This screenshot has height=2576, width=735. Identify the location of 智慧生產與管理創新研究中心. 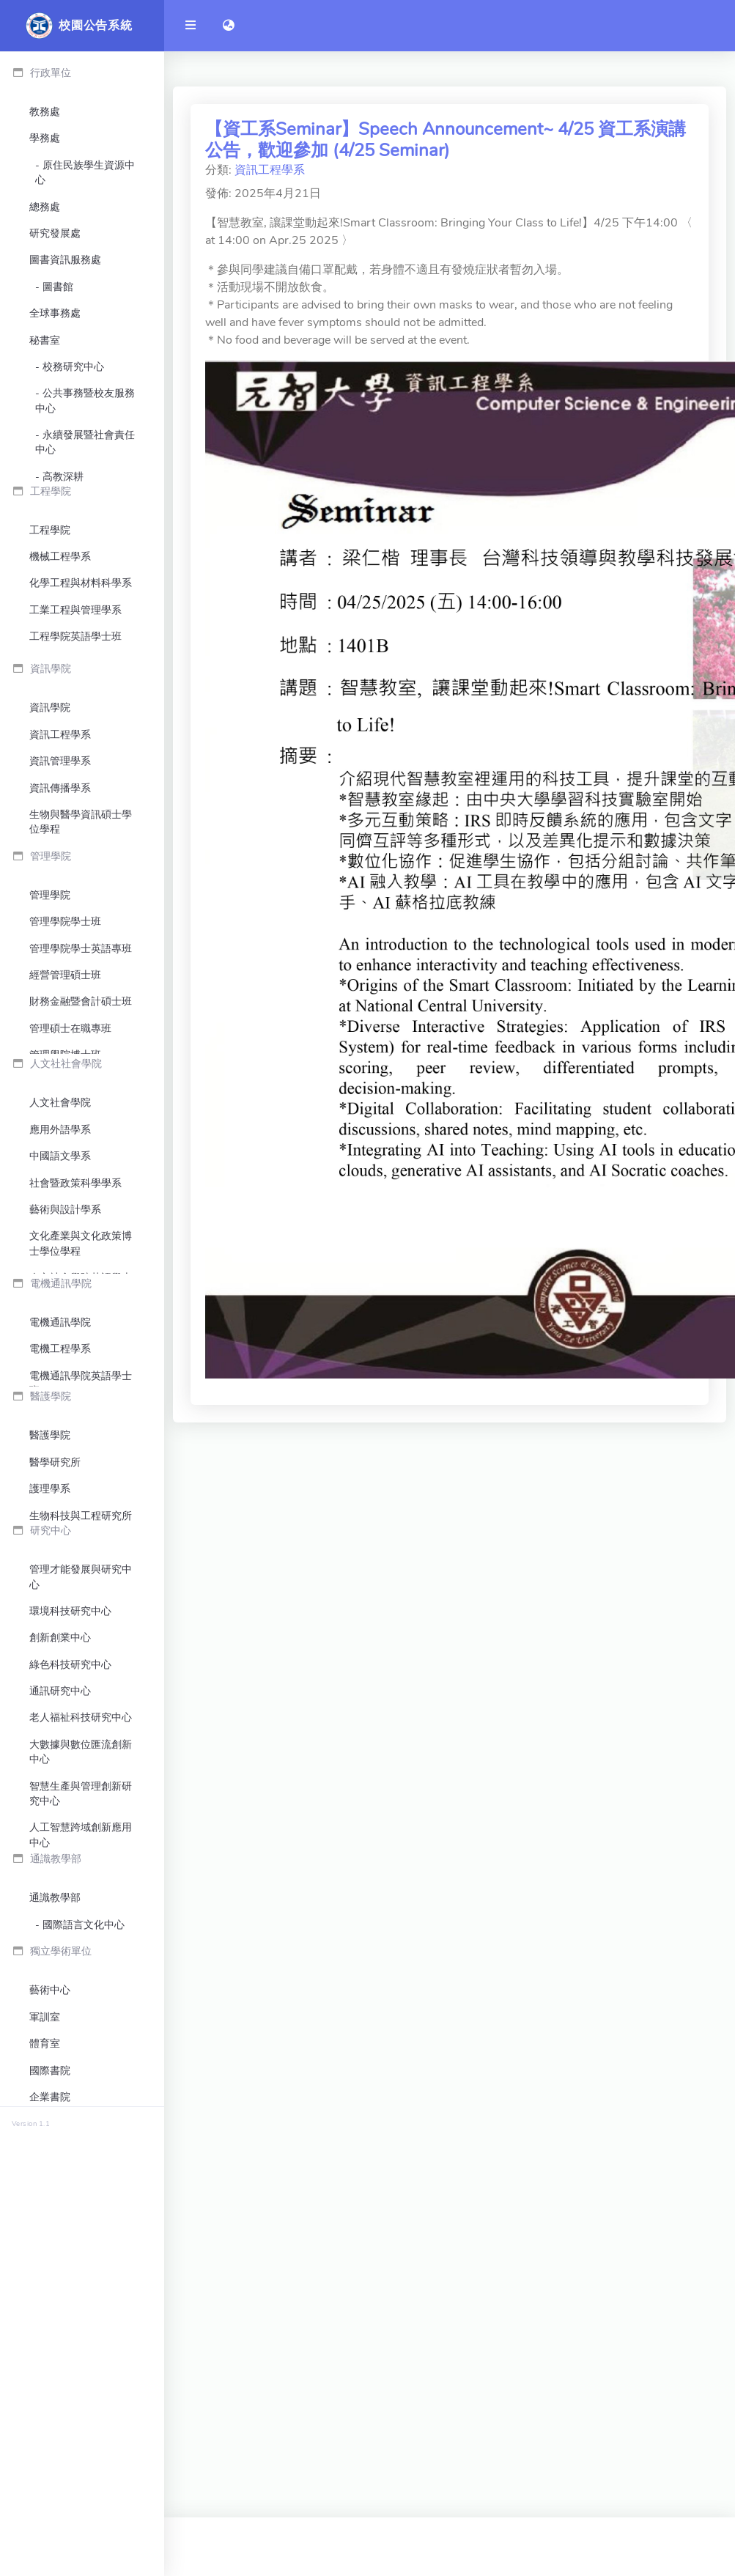
(80, 2109).